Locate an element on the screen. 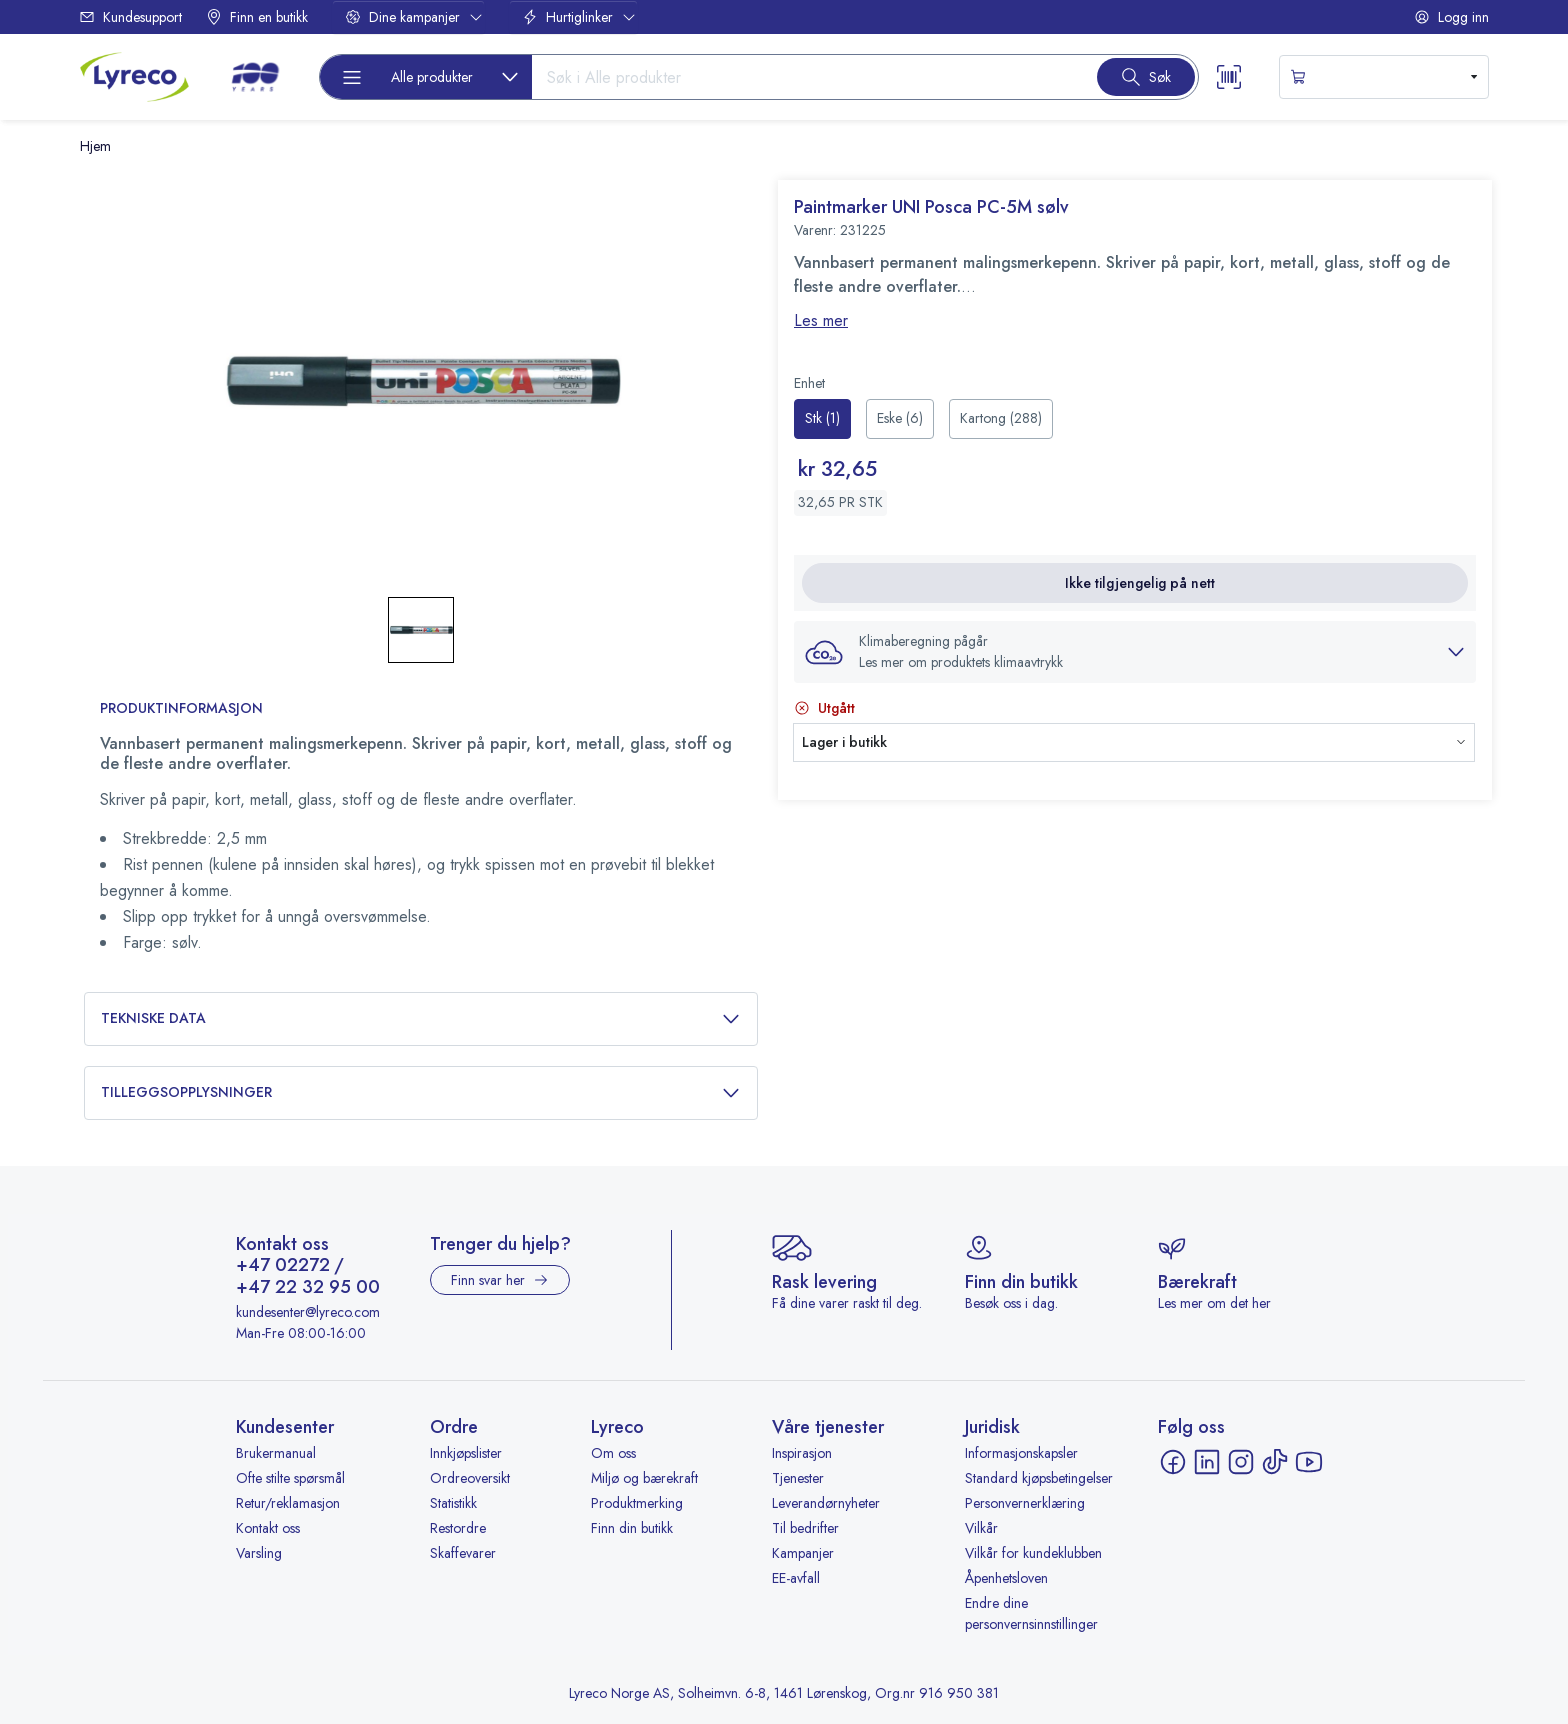  Personvernerklæring is located at coordinates (1025, 1503).